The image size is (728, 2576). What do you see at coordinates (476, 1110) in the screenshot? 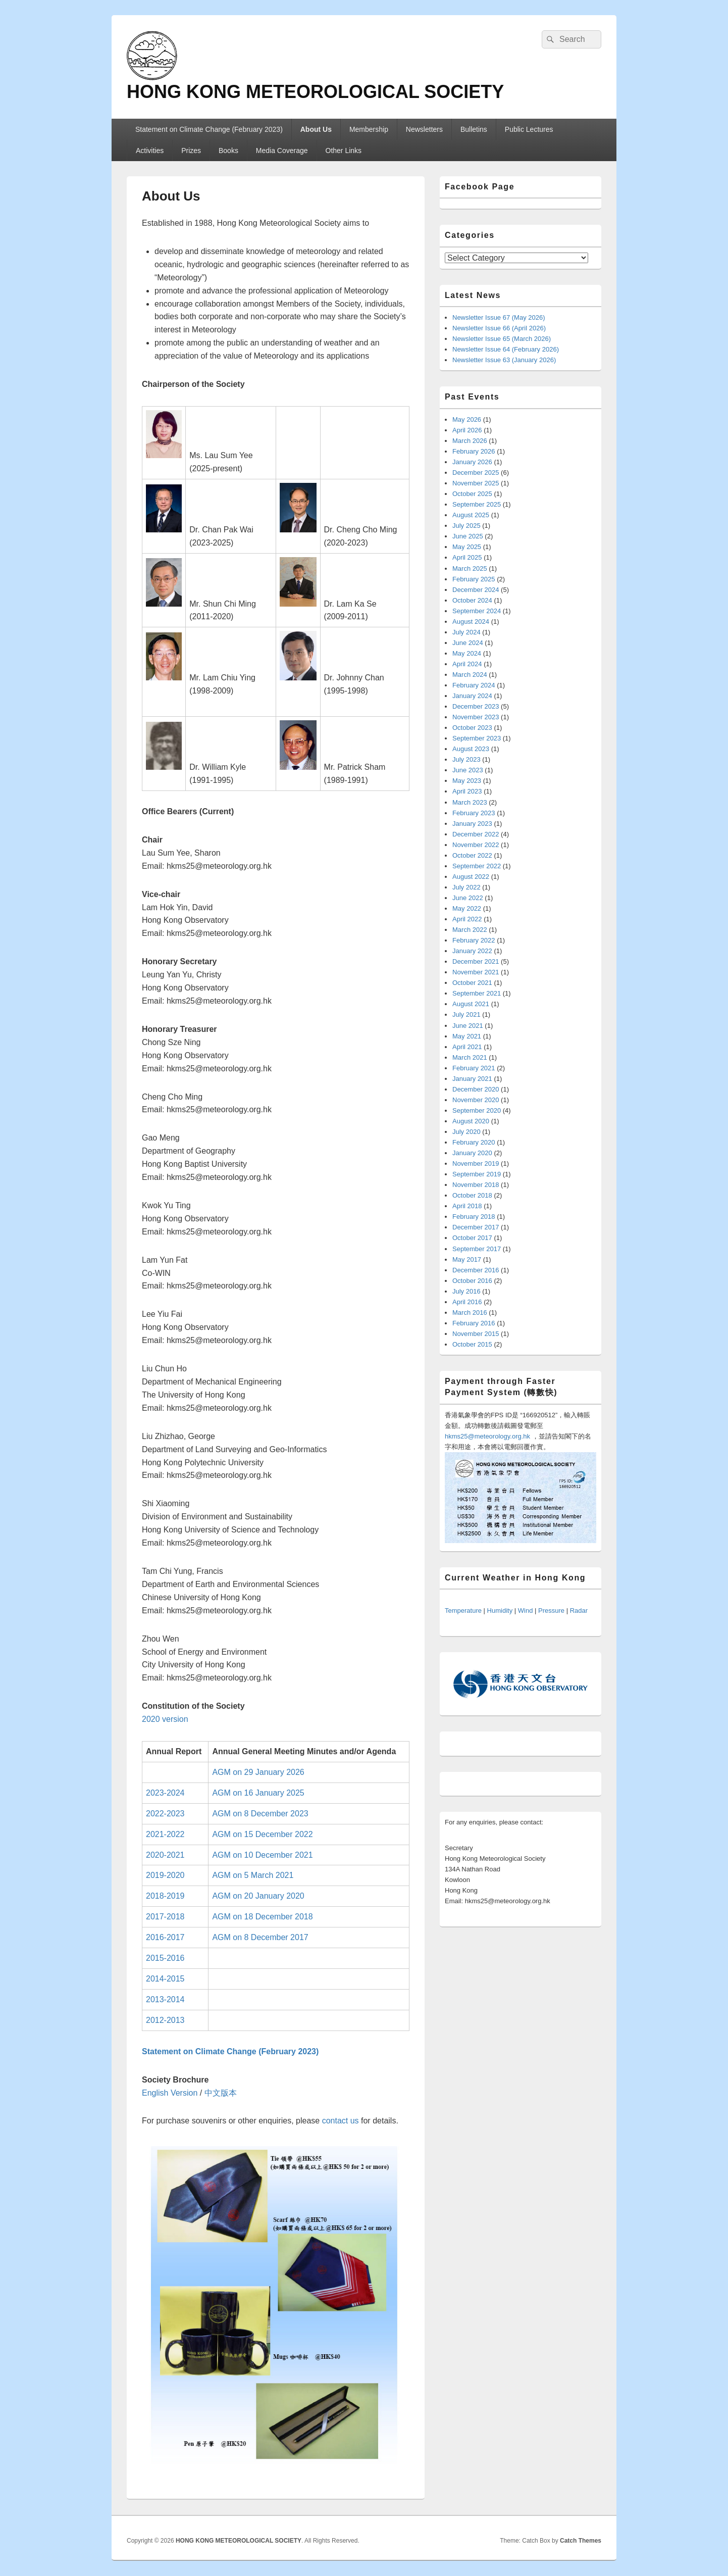
I see `September 2020` at bounding box center [476, 1110].